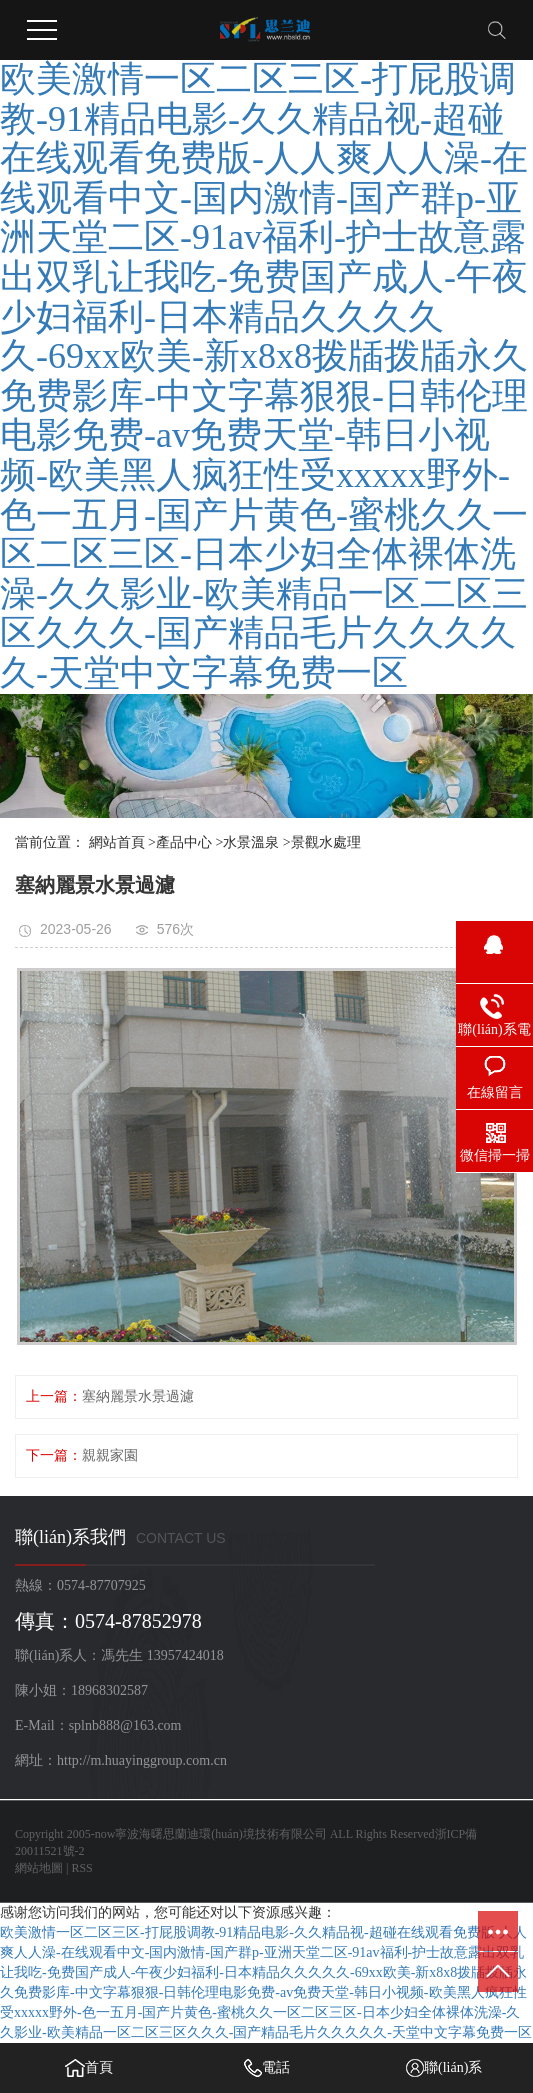 Image resolution: width=533 pixels, height=2093 pixels. Describe the element at coordinates (138, 1396) in the screenshot. I see `塞納麗景水景過濾` at that location.